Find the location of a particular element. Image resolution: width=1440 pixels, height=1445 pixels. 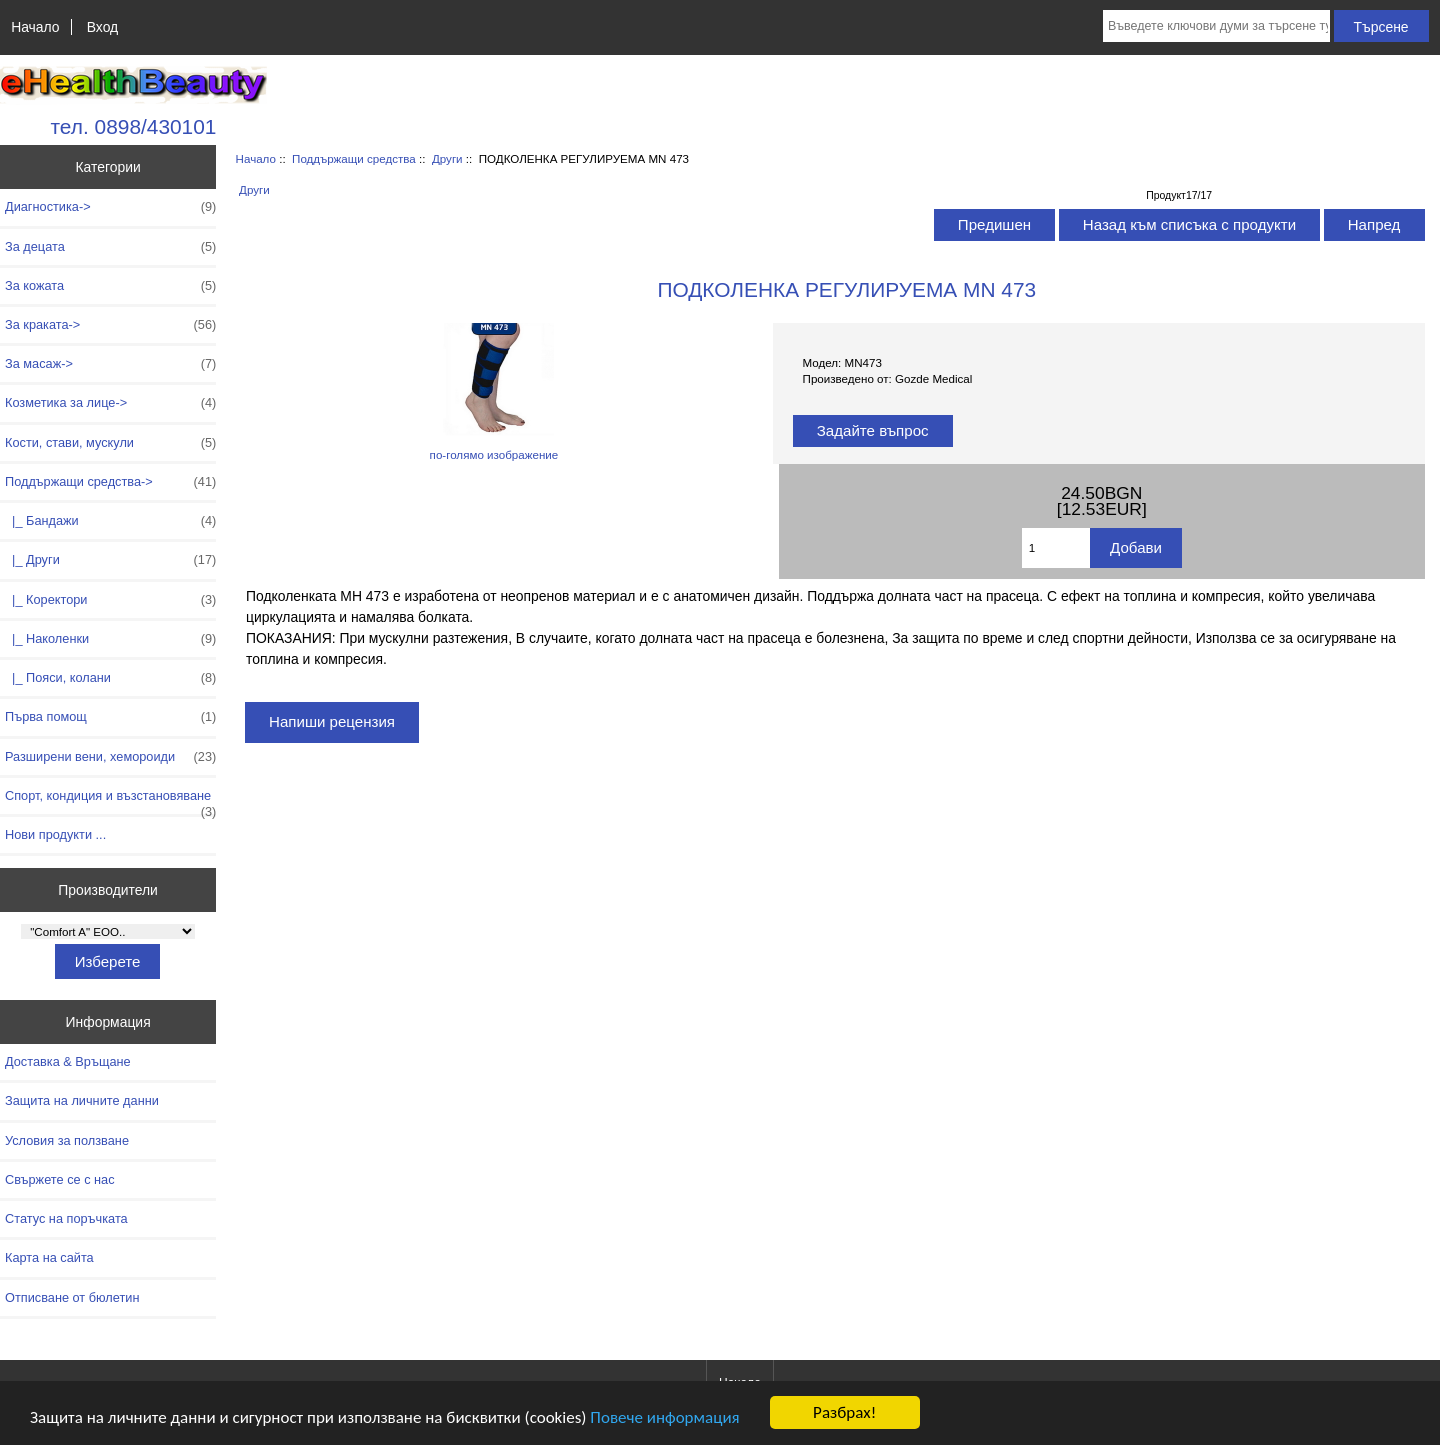

Статус на поръчката is located at coordinates (66, 1218).